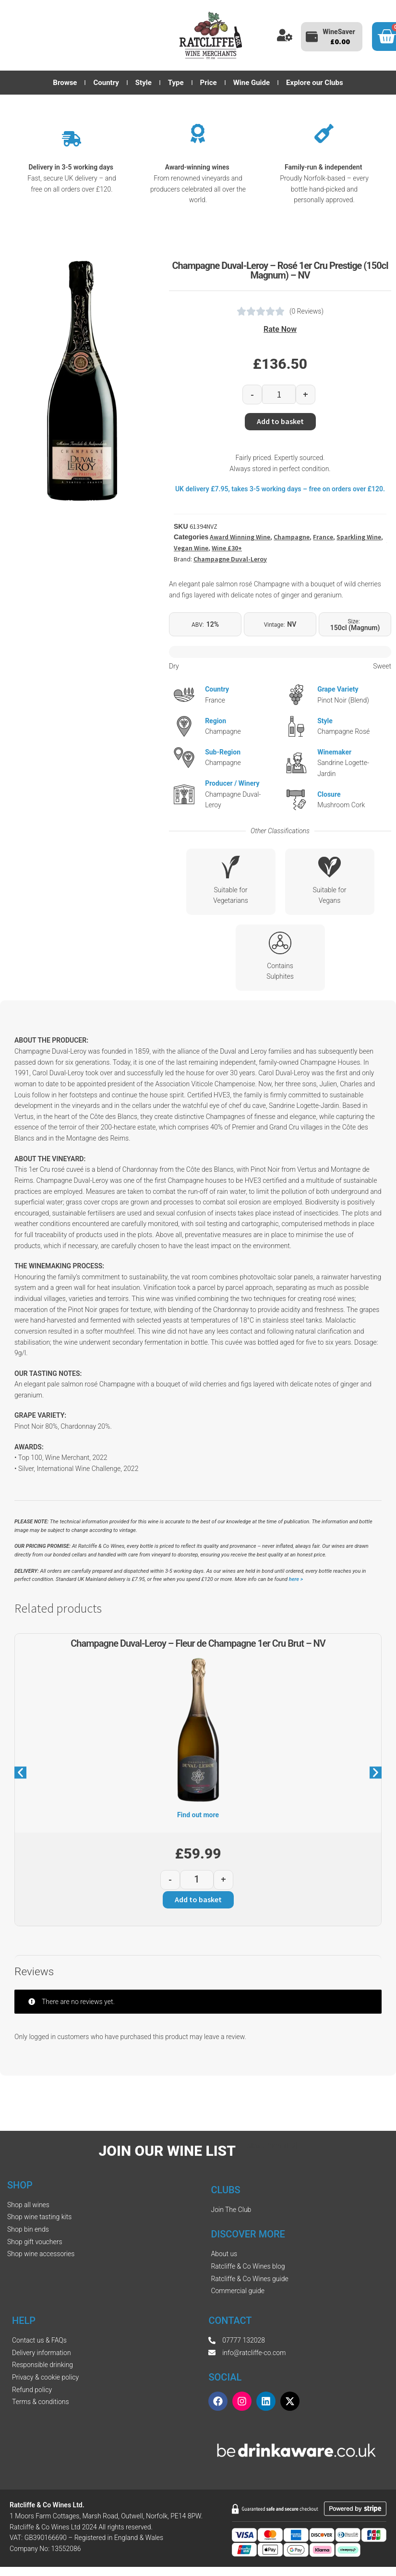 This screenshot has width=396, height=2576. What do you see at coordinates (208, 82) in the screenshot?
I see `Price` at bounding box center [208, 82].